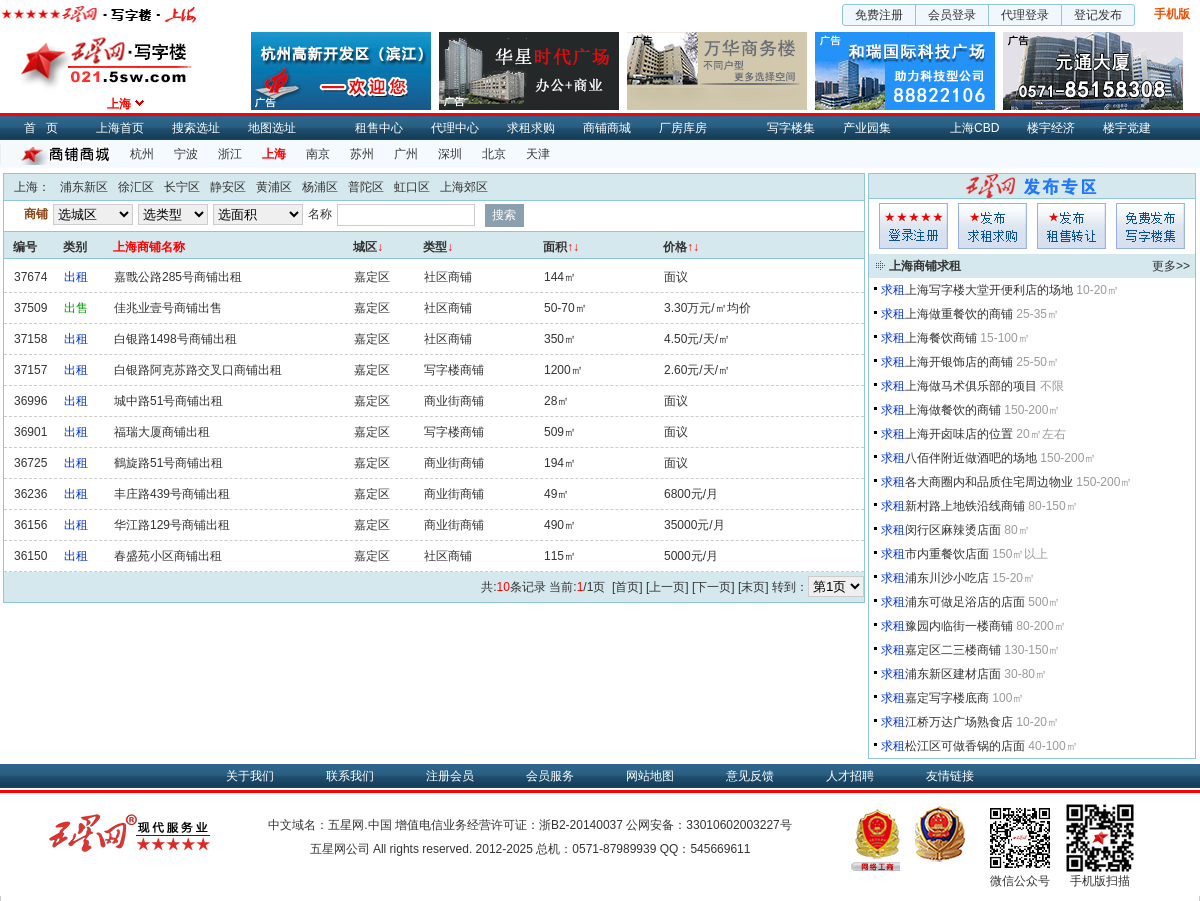  Describe the element at coordinates (366, 187) in the screenshot. I see `普陀区` at that location.